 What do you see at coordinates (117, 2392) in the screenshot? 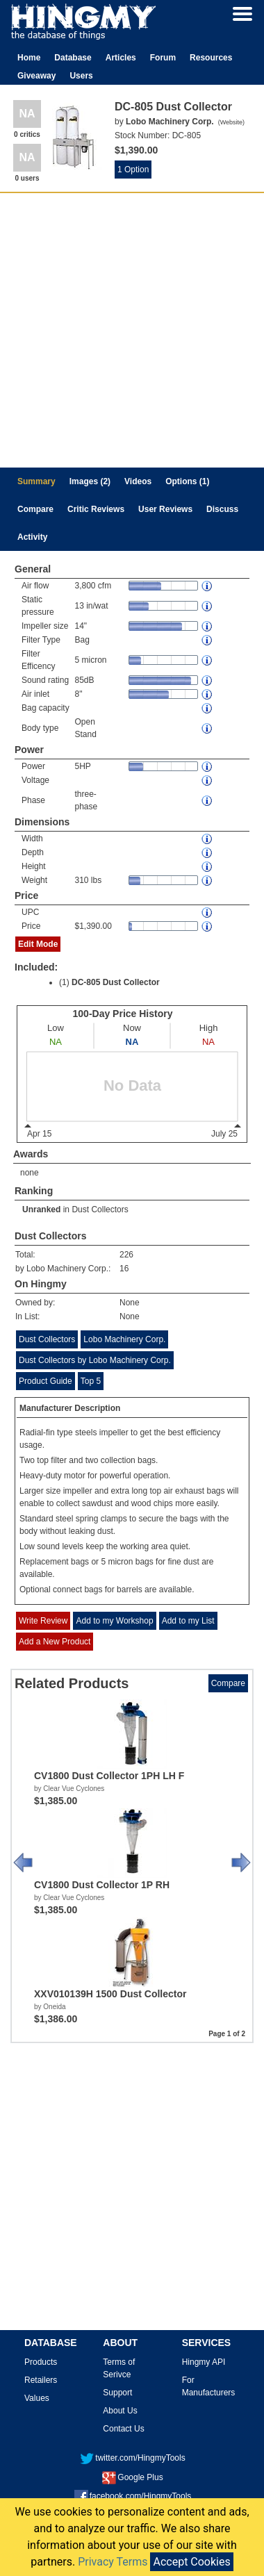
I see `Support` at bounding box center [117, 2392].